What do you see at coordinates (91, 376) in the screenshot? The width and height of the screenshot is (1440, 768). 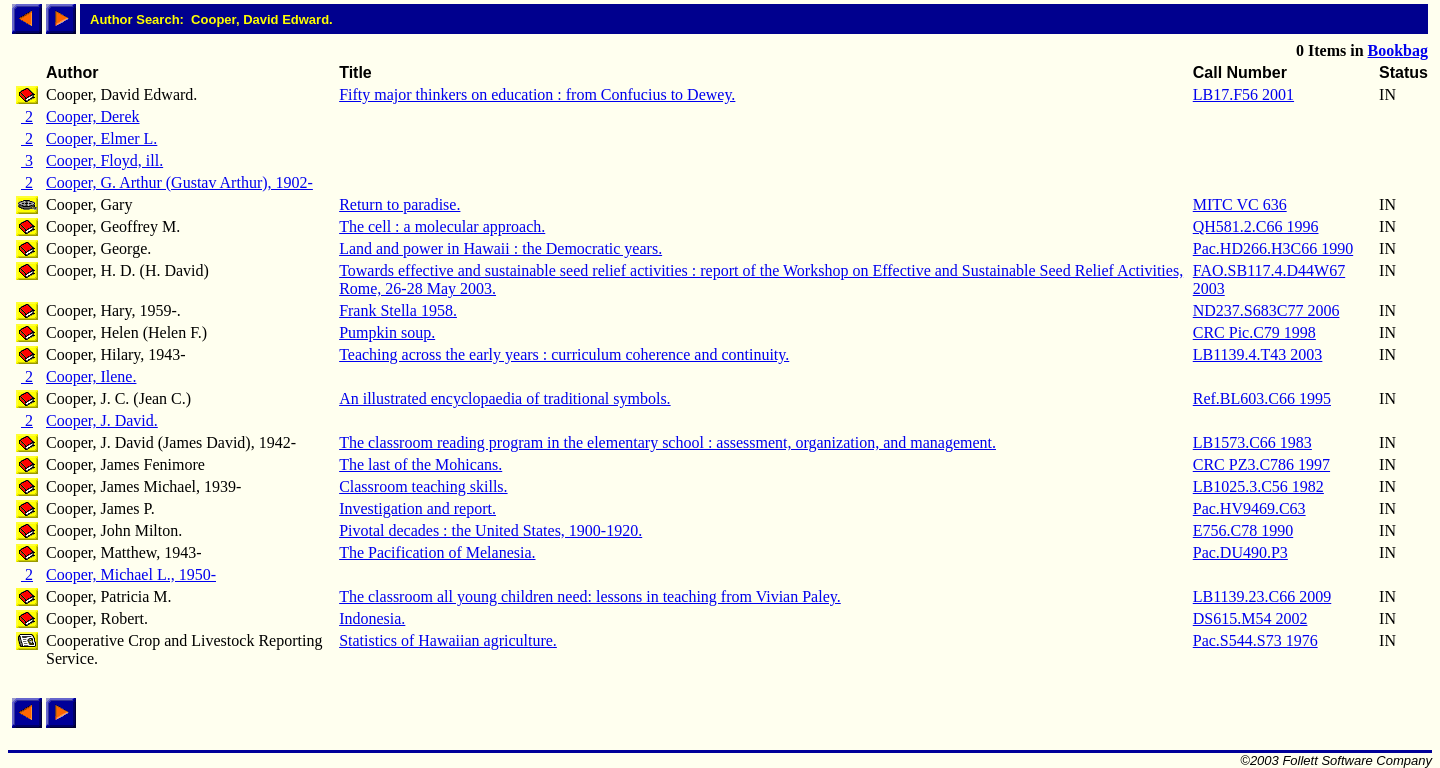 I see `Cooper, Ilene.` at bounding box center [91, 376].